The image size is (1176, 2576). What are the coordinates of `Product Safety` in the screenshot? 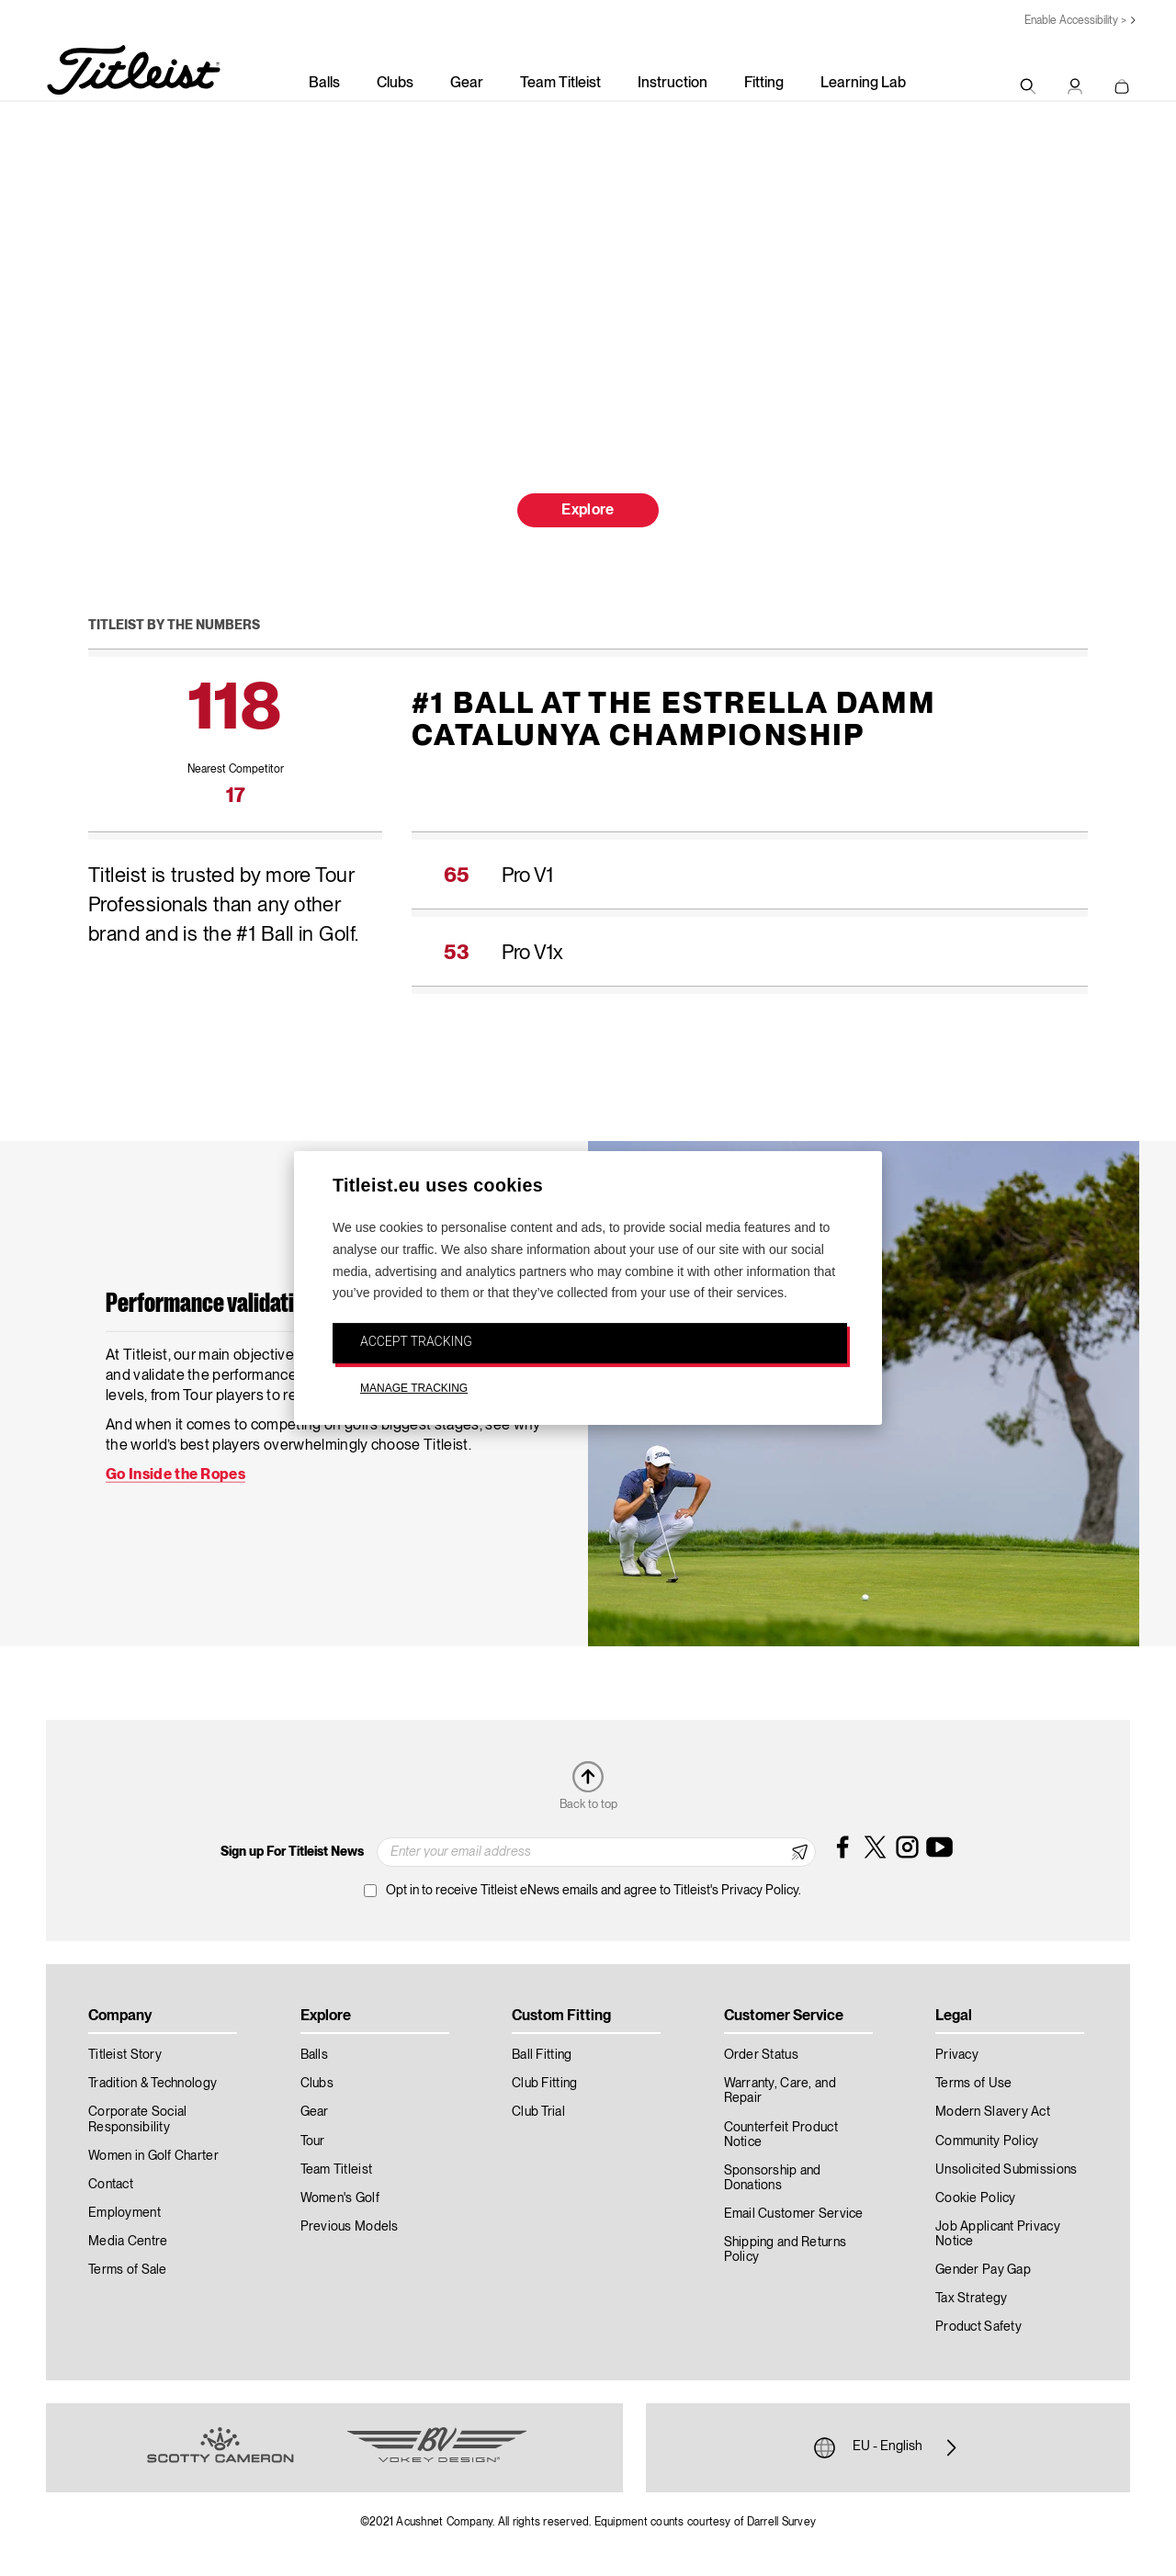 It's located at (978, 2327).